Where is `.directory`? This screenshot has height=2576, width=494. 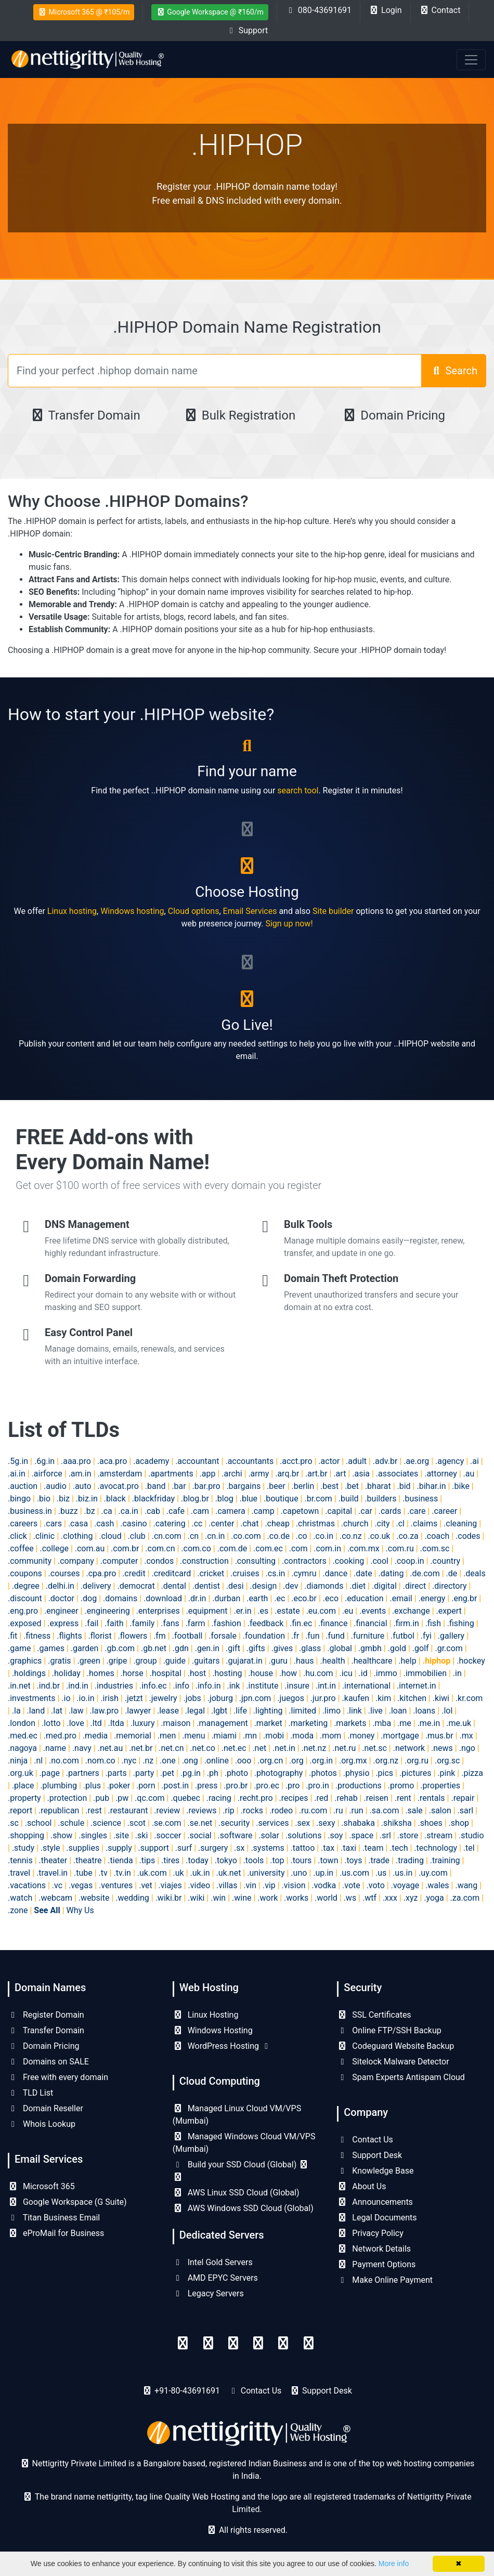
.directory is located at coordinates (449, 1586).